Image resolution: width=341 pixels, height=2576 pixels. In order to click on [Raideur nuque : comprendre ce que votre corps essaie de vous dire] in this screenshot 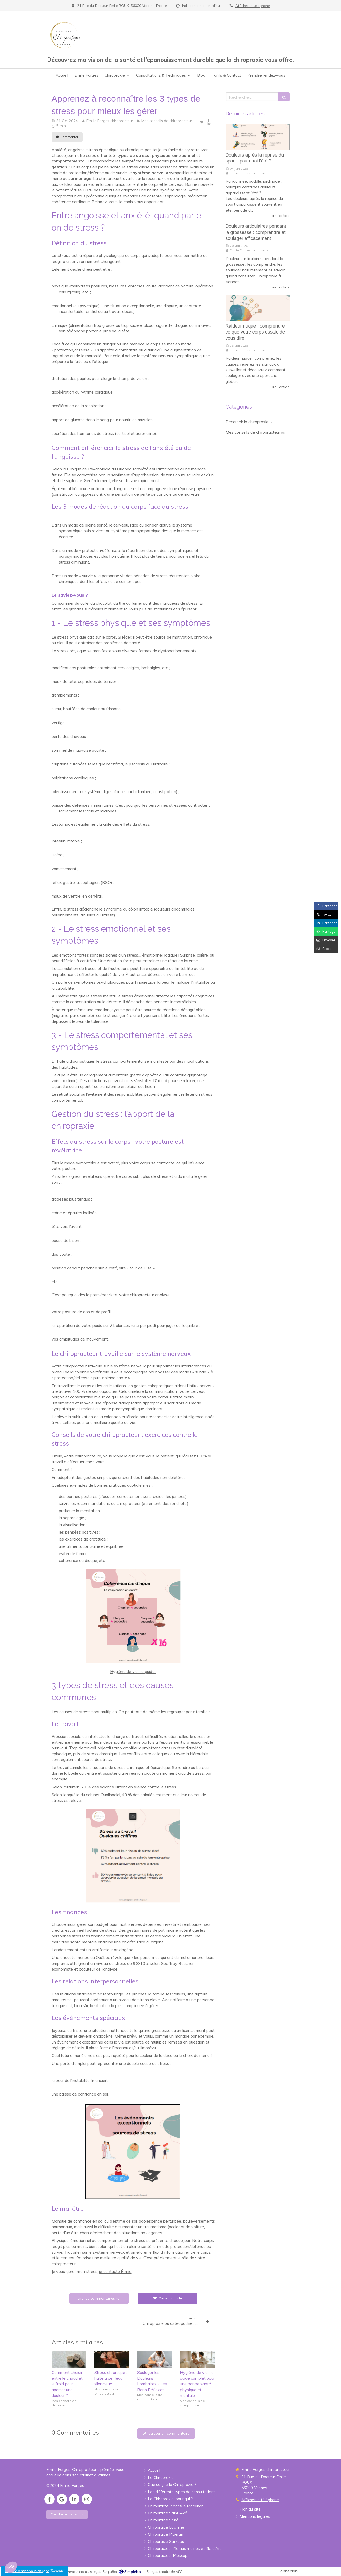, I will do `click(258, 308)`.